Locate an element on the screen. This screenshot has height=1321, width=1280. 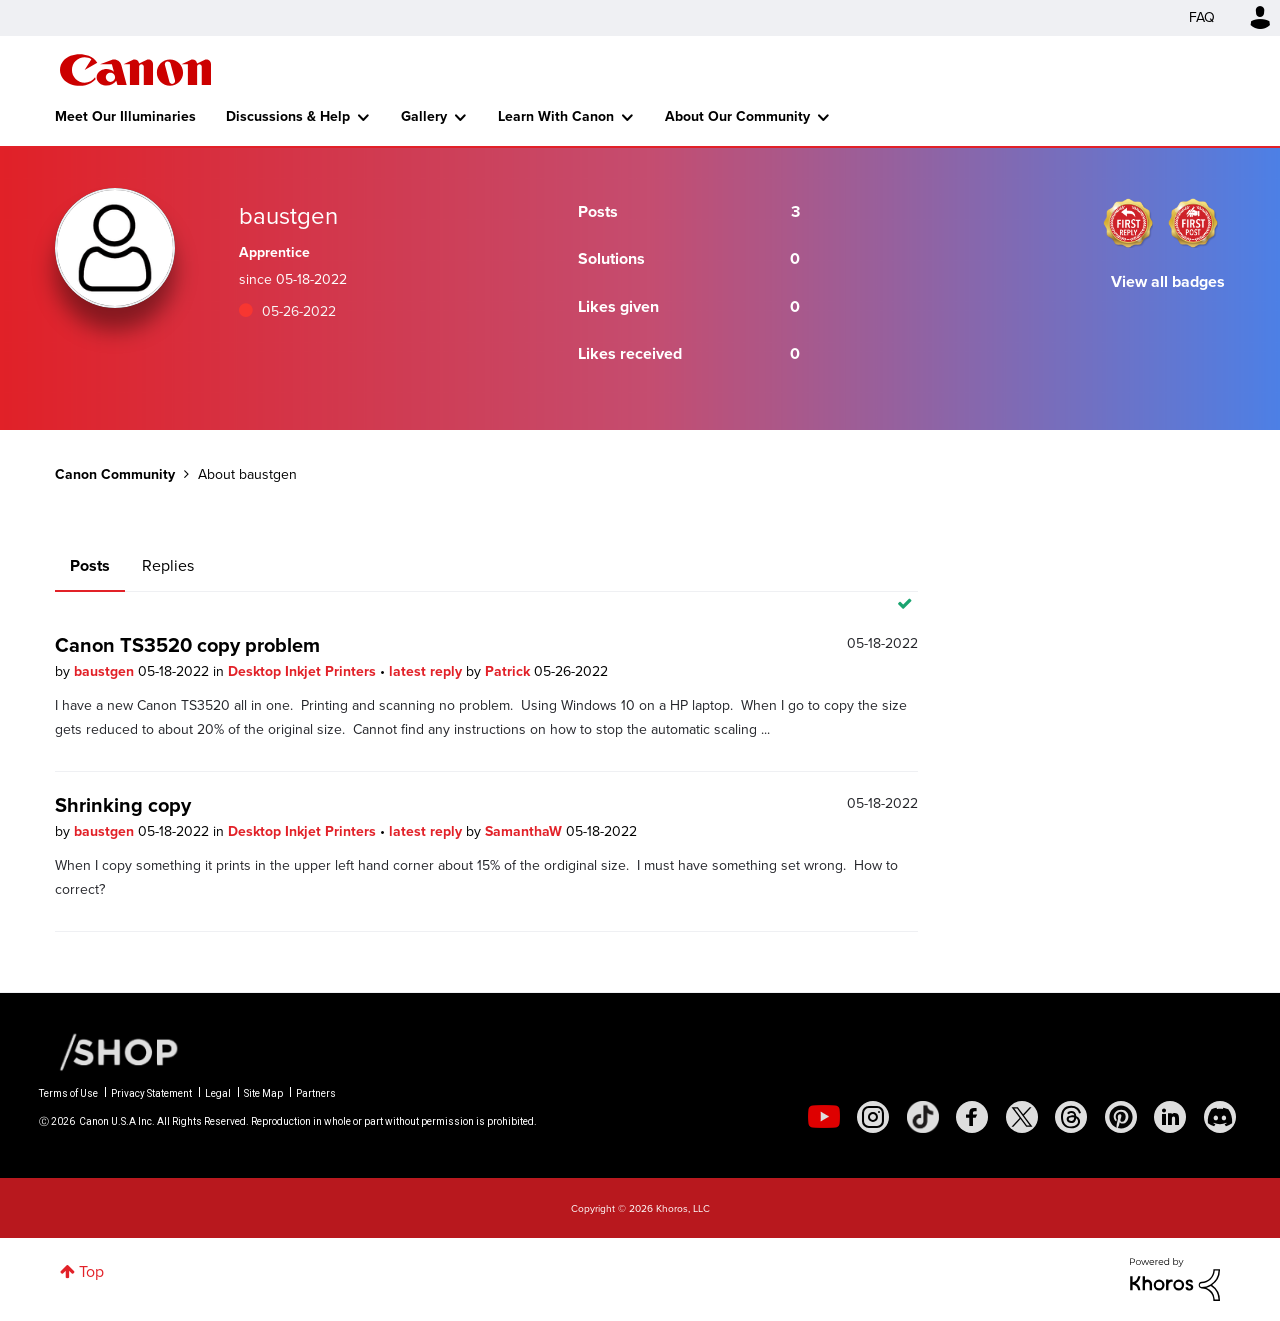
Partners is located at coordinates (316, 1093).